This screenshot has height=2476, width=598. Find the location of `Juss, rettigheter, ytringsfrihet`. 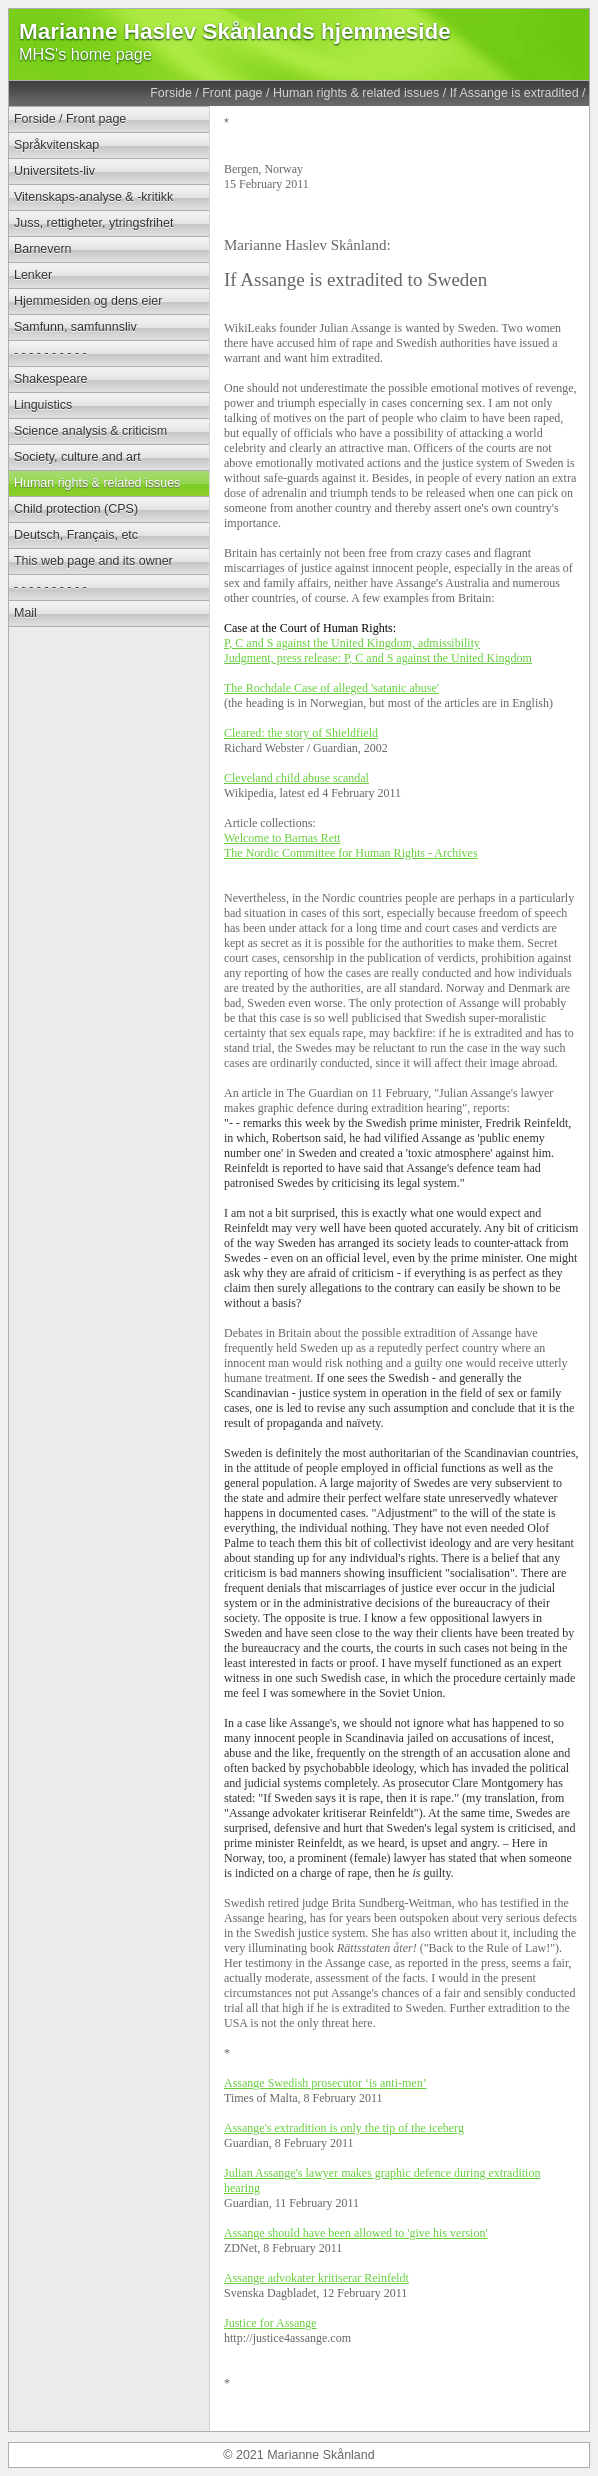

Juss, rettigheter, ytringsfrihet is located at coordinates (93, 223).